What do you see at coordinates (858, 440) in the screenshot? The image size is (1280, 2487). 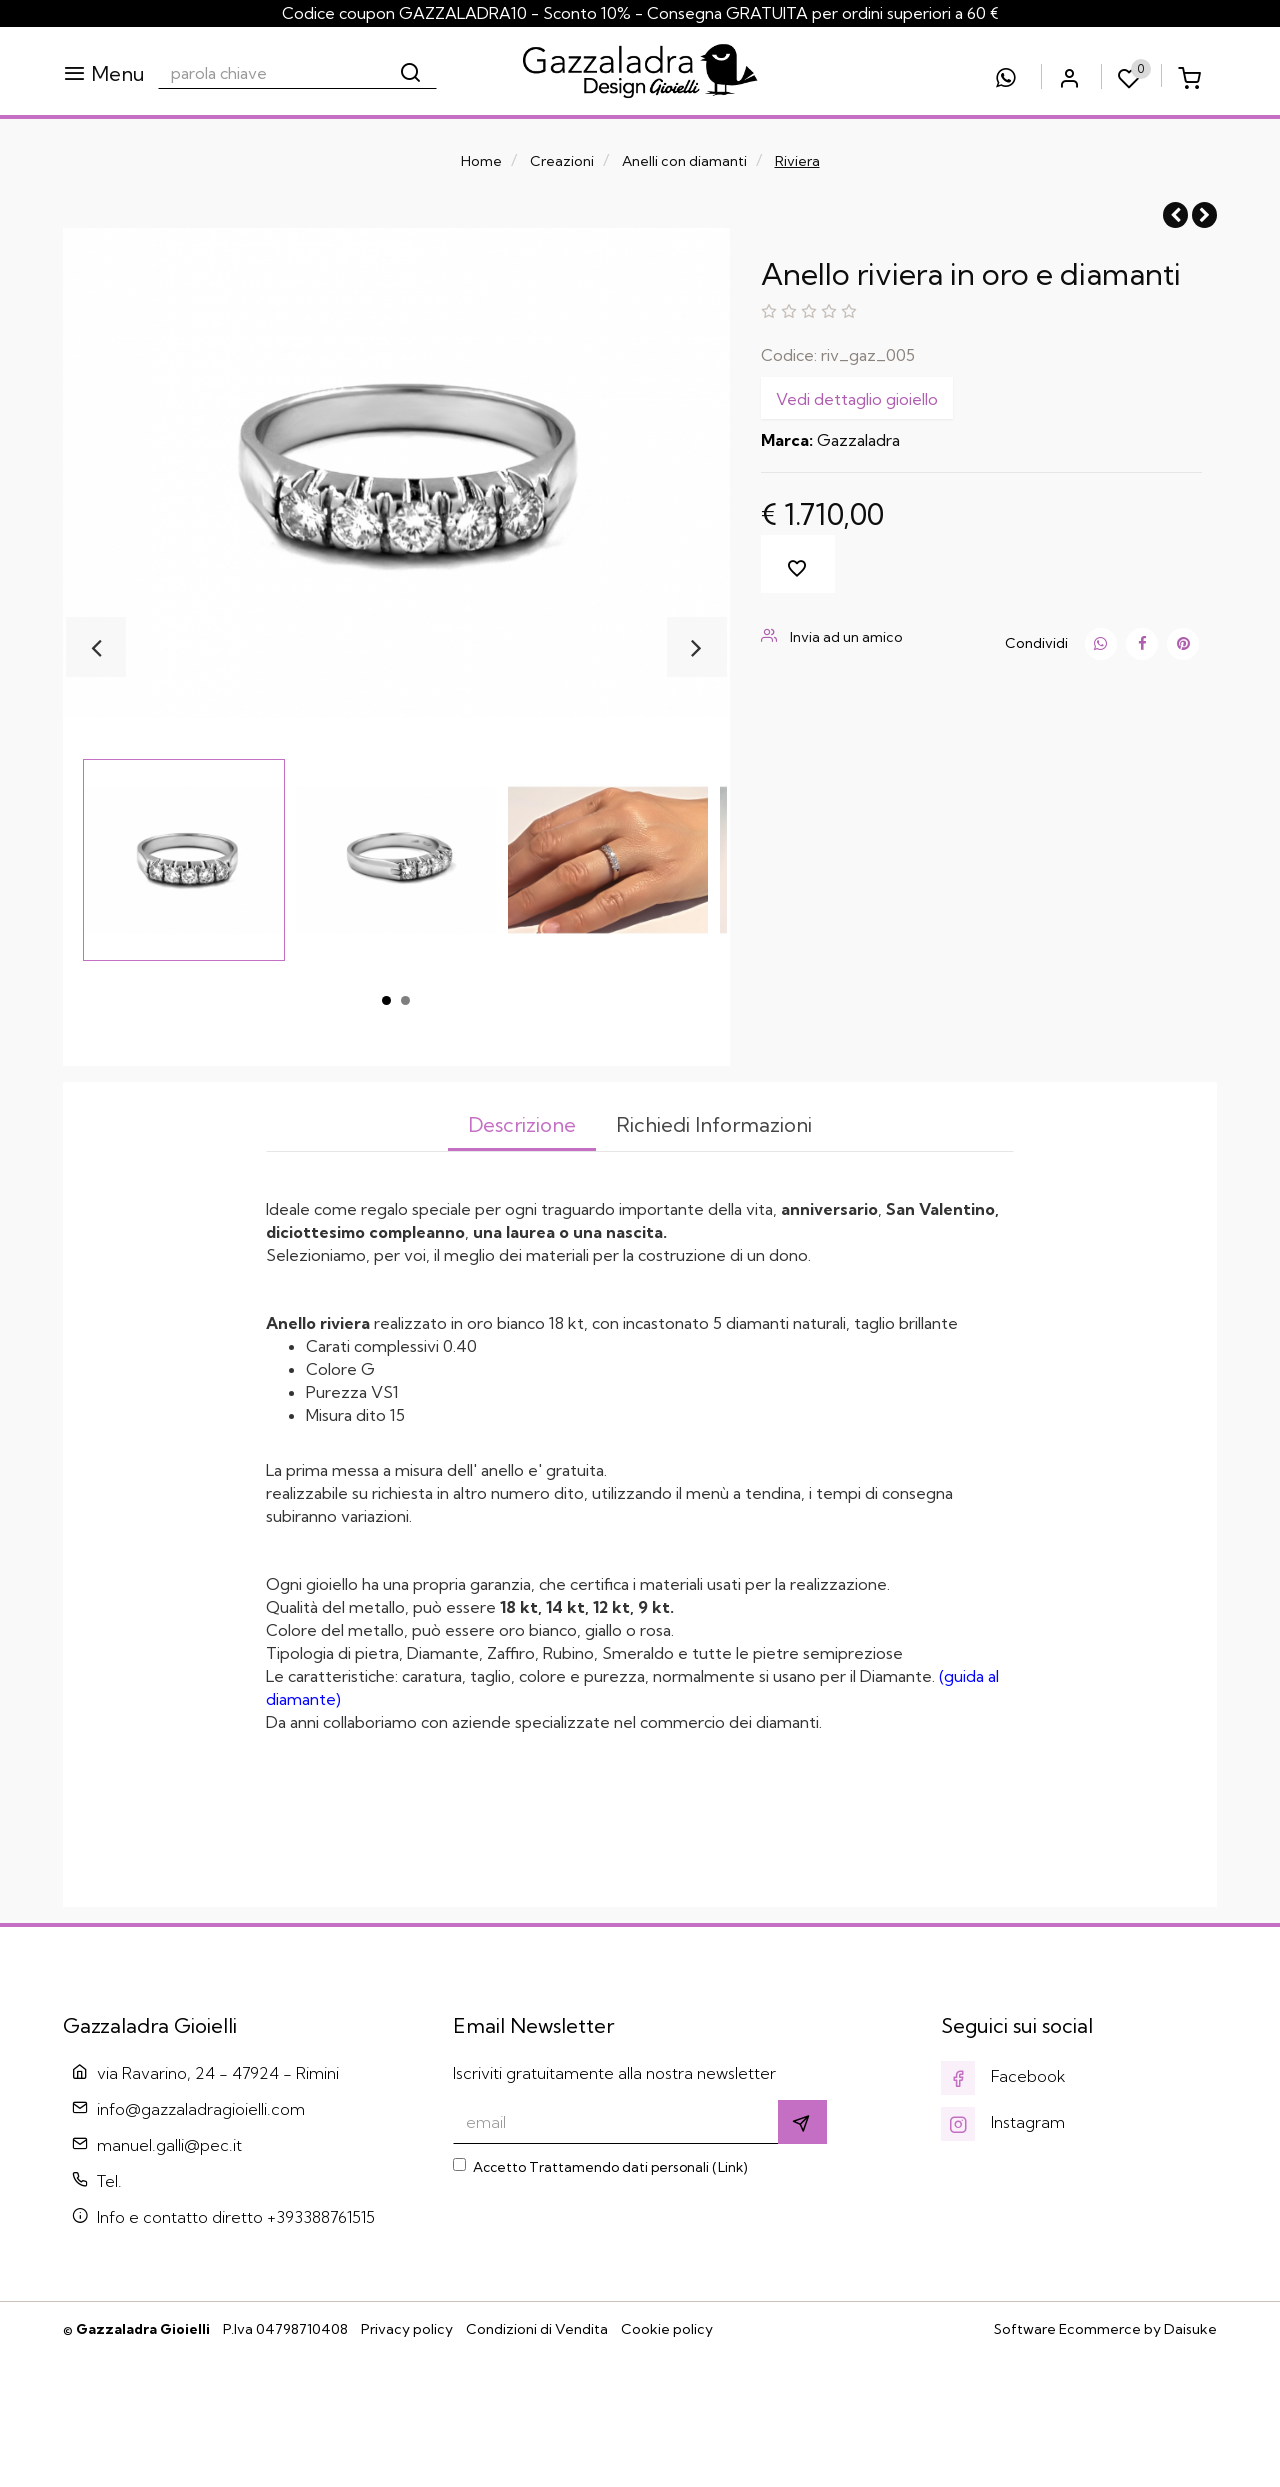 I see `Gazzaladra` at bounding box center [858, 440].